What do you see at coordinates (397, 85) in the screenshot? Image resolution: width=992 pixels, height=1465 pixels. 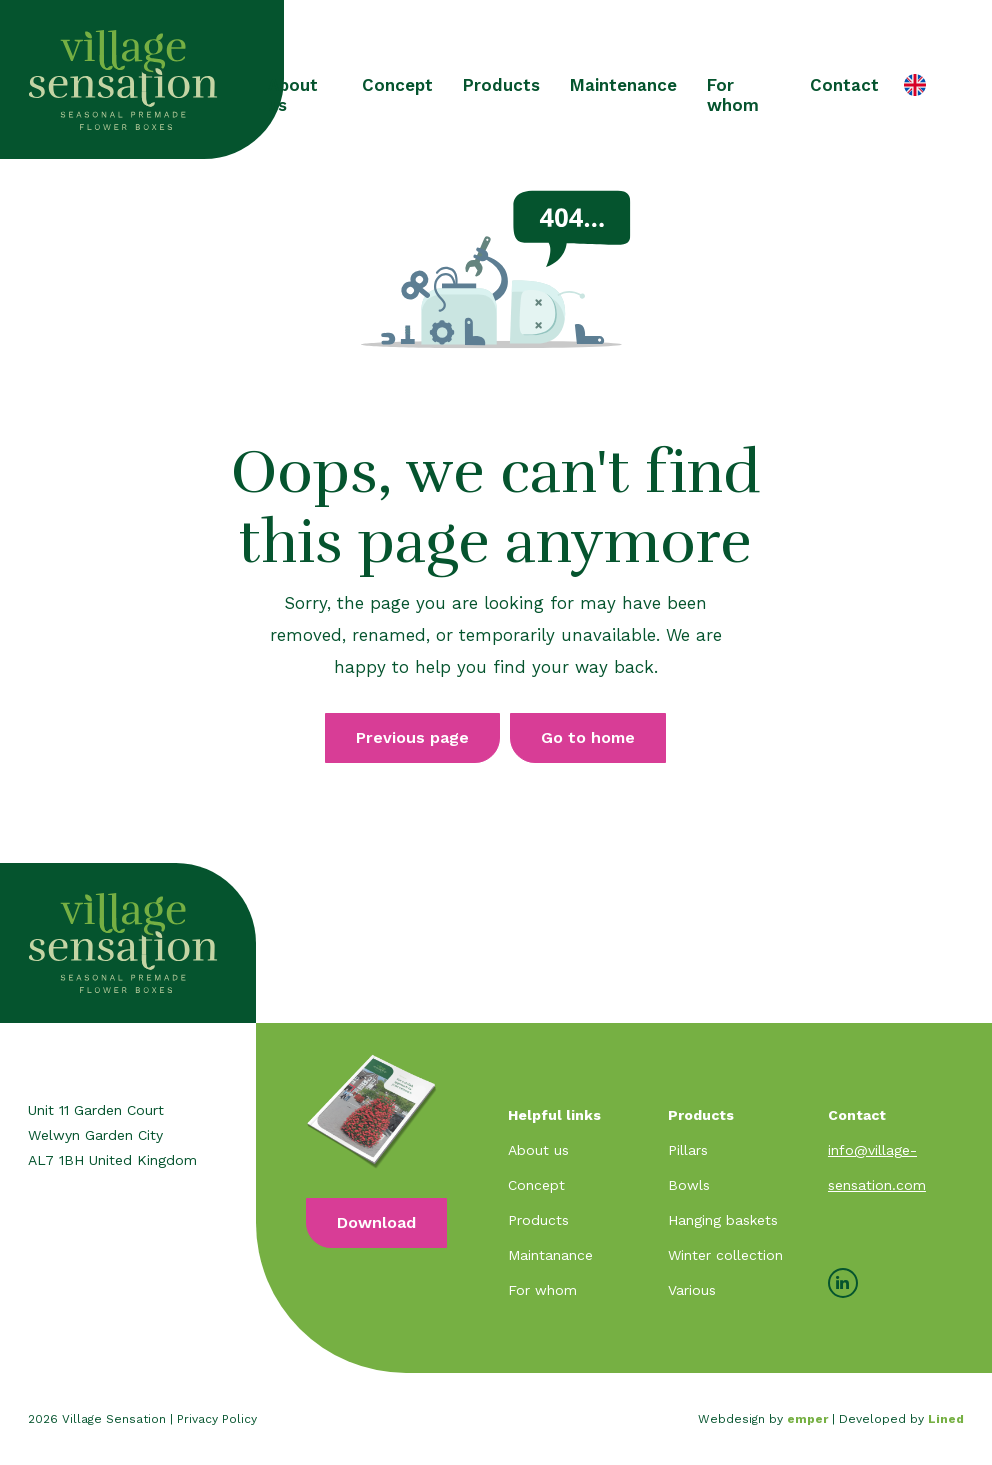 I see `Concept` at bounding box center [397, 85].